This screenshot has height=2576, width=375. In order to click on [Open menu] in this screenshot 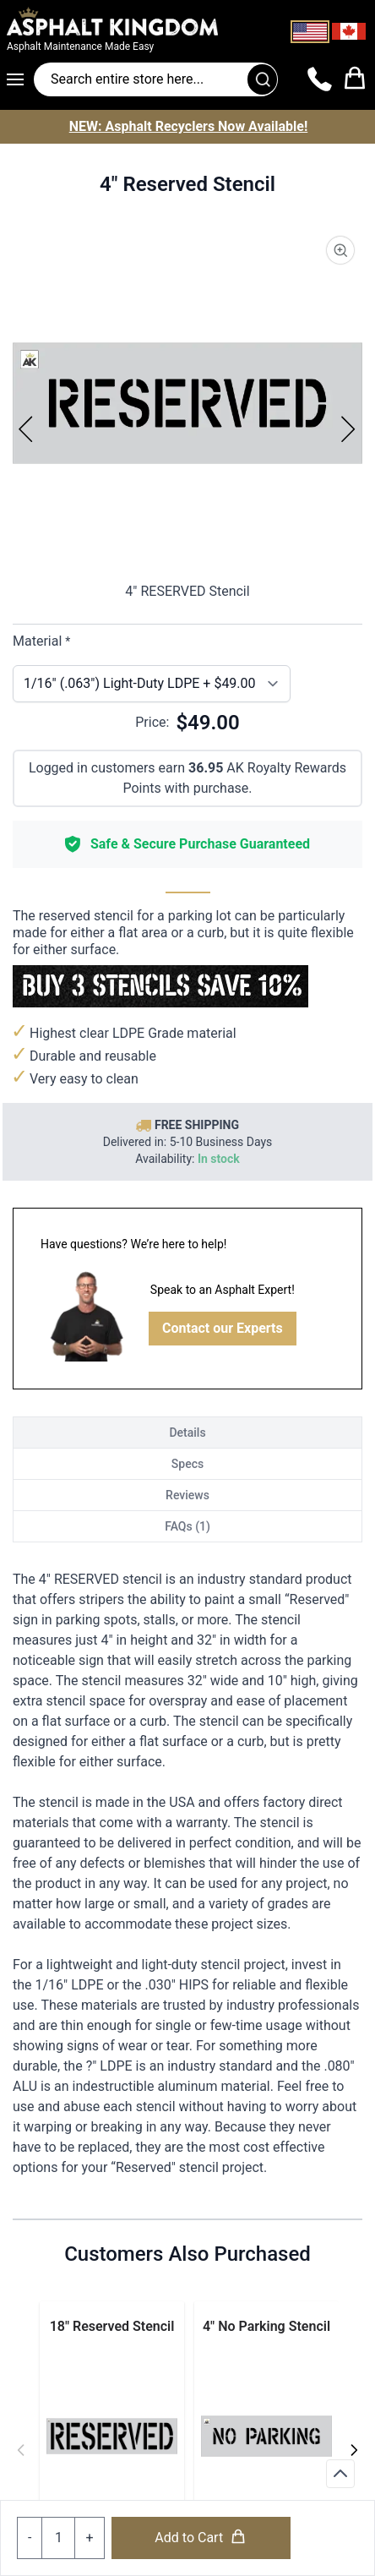, I will do `click(20, 79)`.